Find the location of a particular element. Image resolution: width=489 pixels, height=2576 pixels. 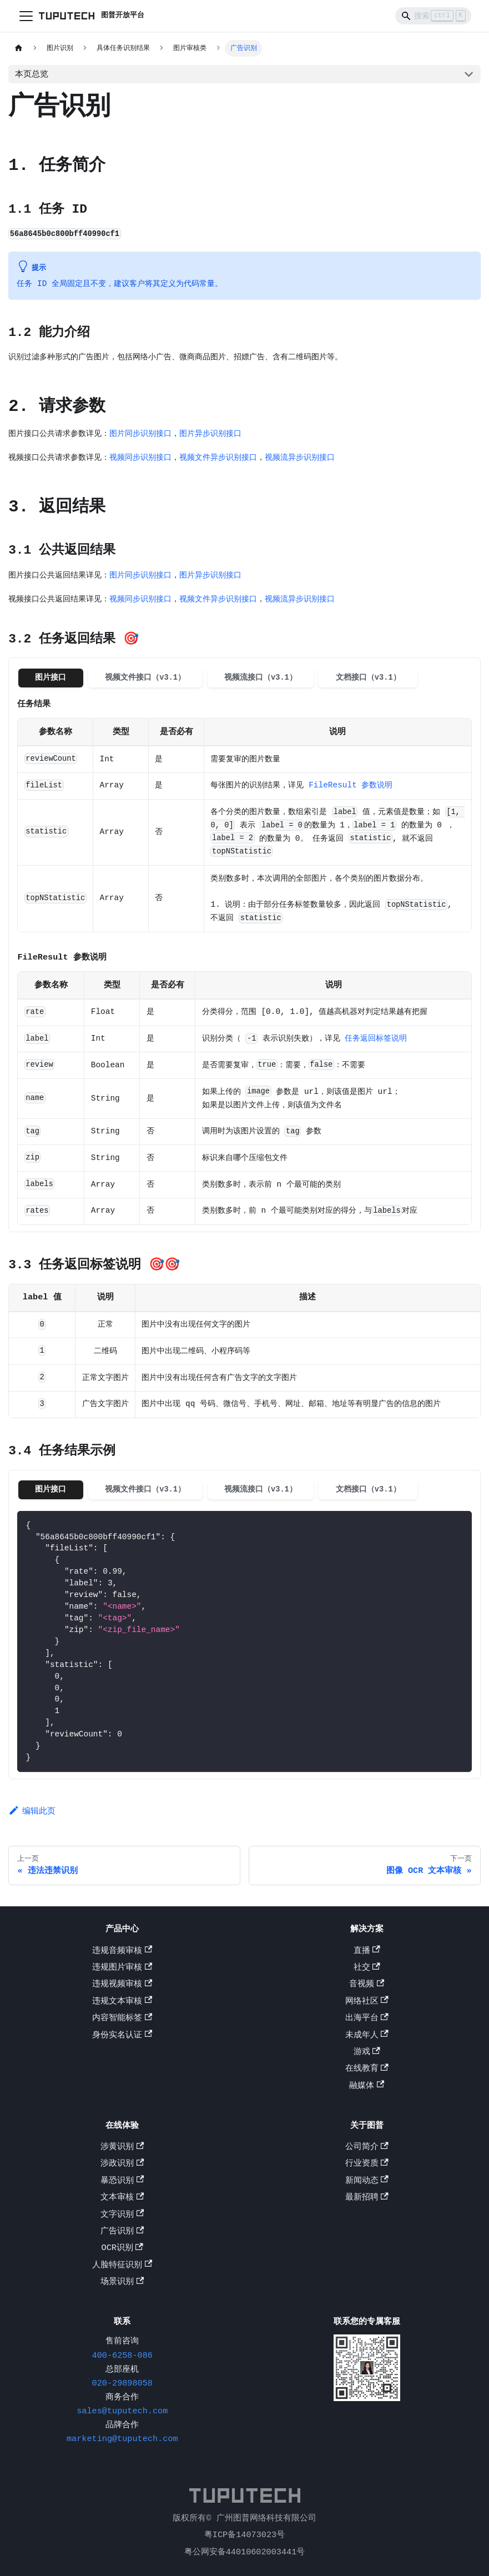

视频文件接口（v3.1） [tab] is located at coordinates (145, 677).